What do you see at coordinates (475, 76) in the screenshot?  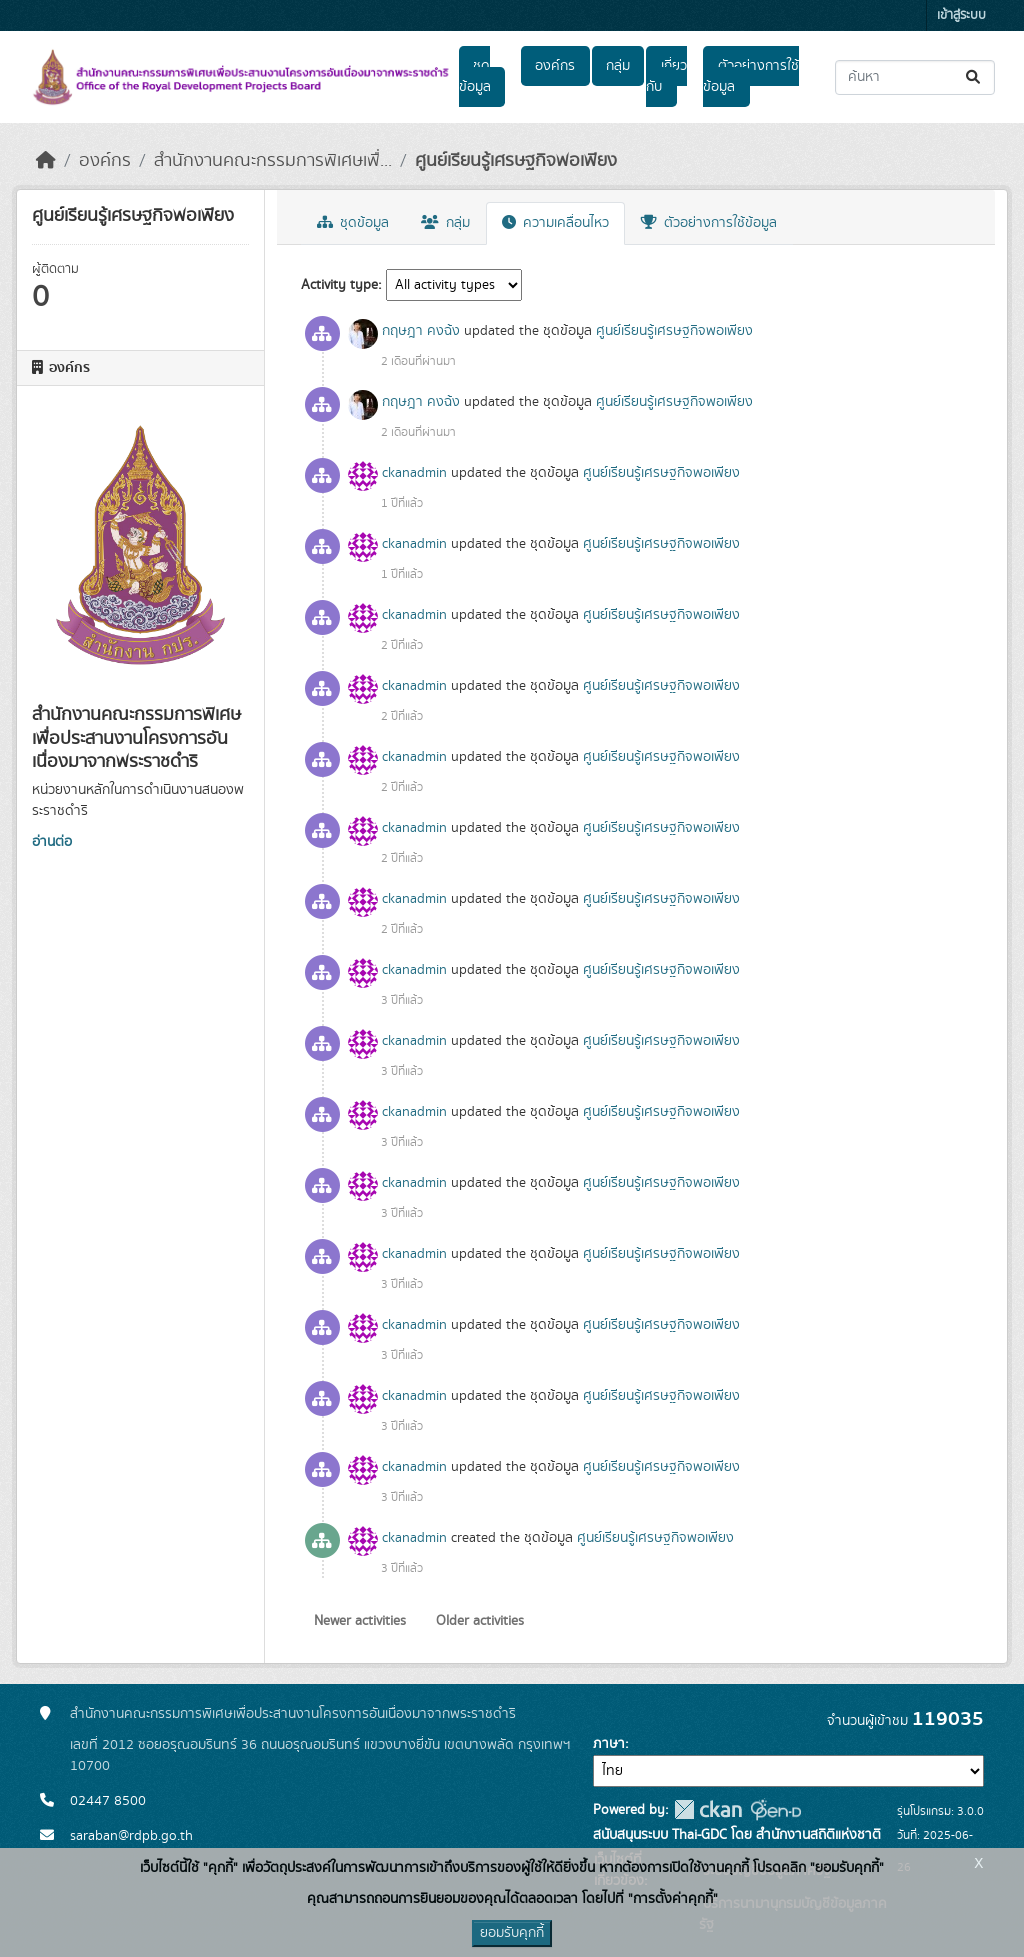 I see `ชุดข้อมูล` at bounding box center [475, 76].